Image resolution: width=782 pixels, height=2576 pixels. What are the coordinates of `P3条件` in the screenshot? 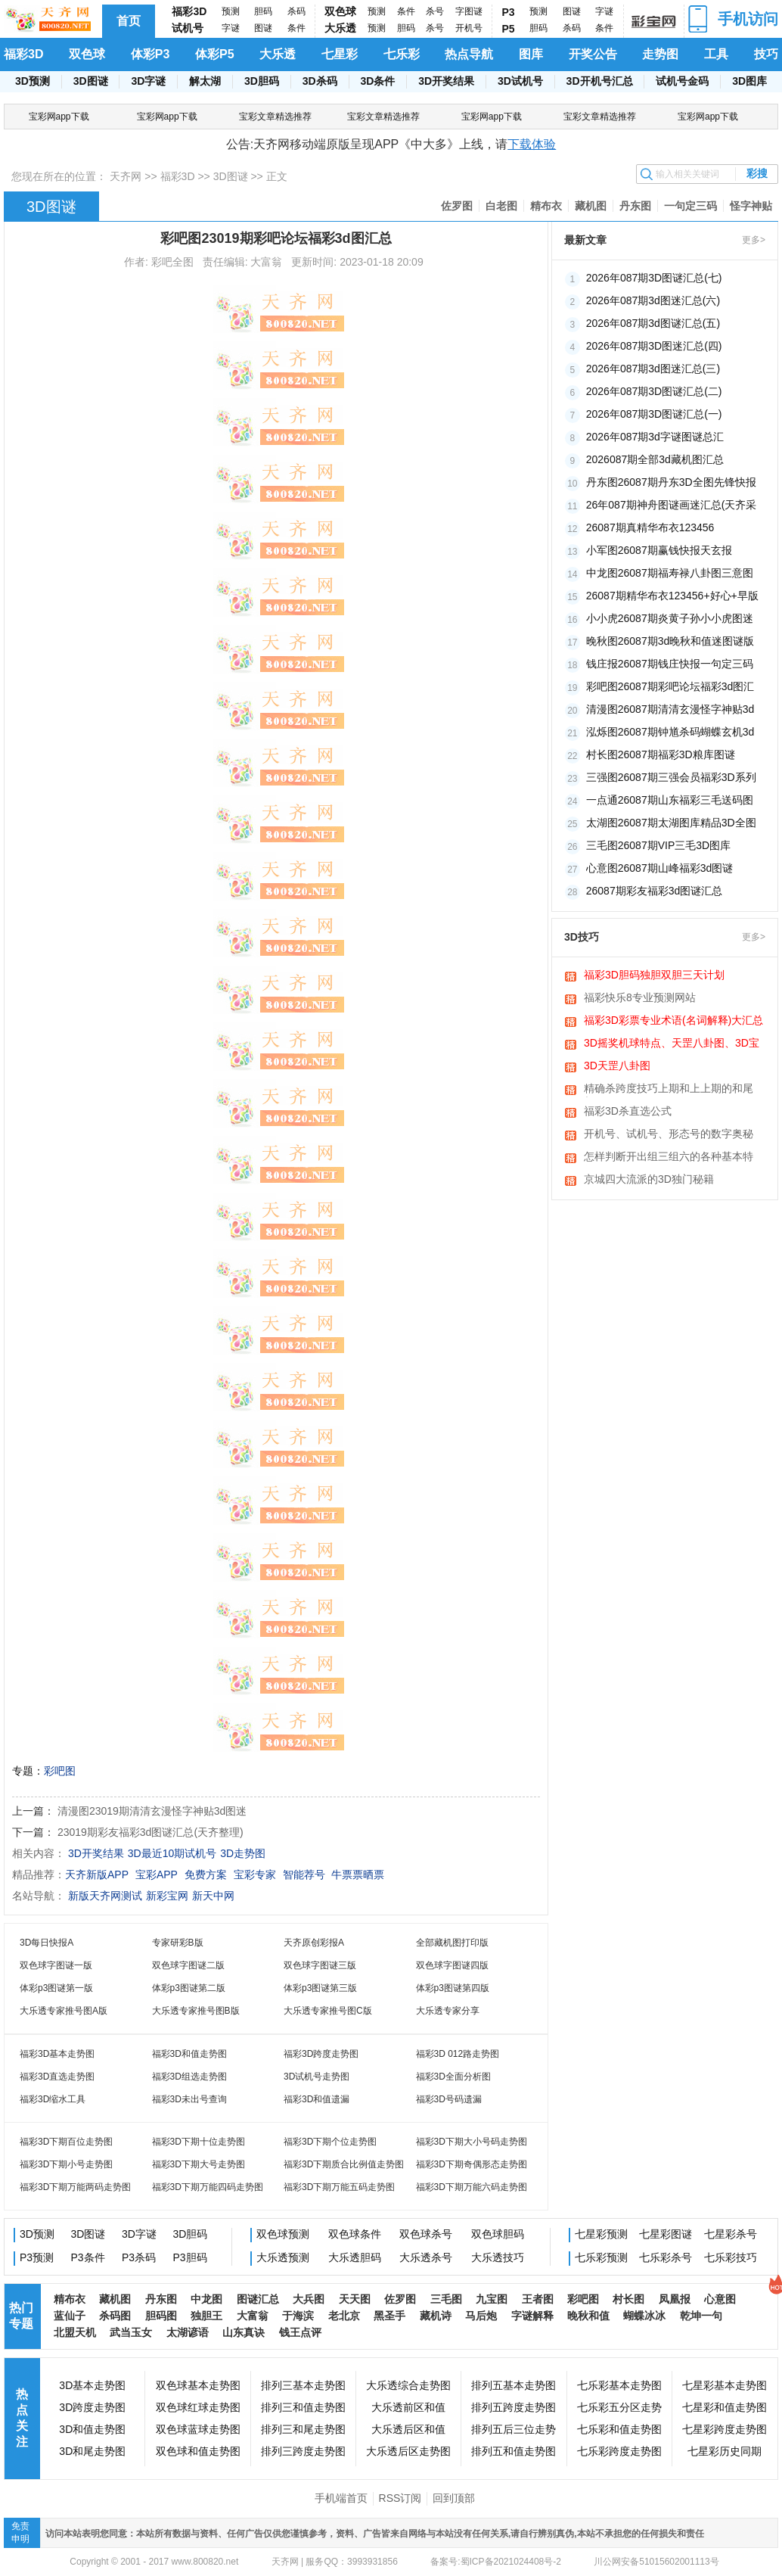 It's located at (88, 2257).